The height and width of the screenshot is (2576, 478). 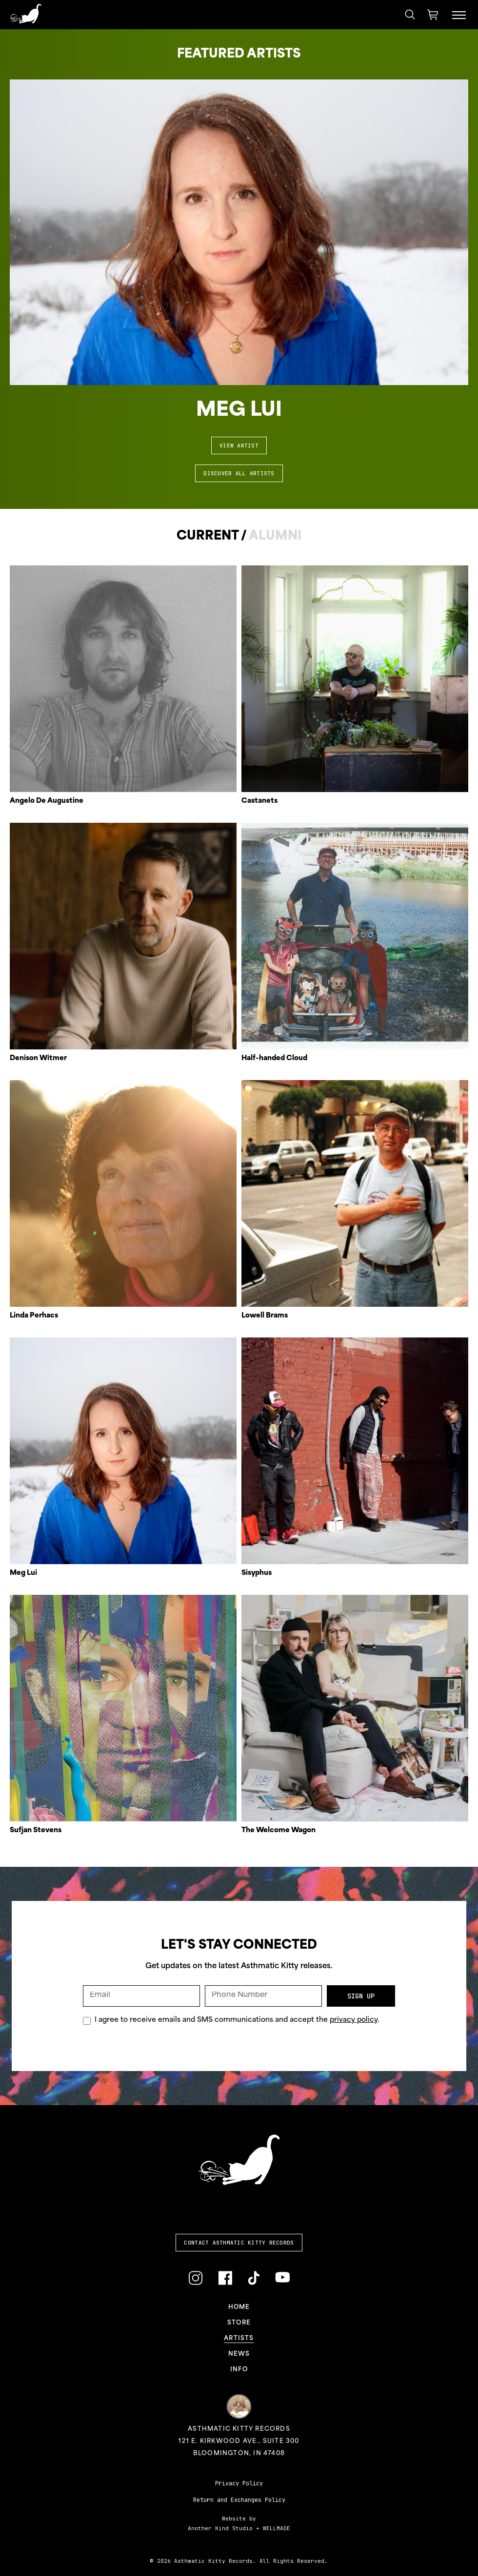 What do you see at coordinates (239, 2339) in the screenshot?
I see `Artists` at bounding box center [239, 2339].